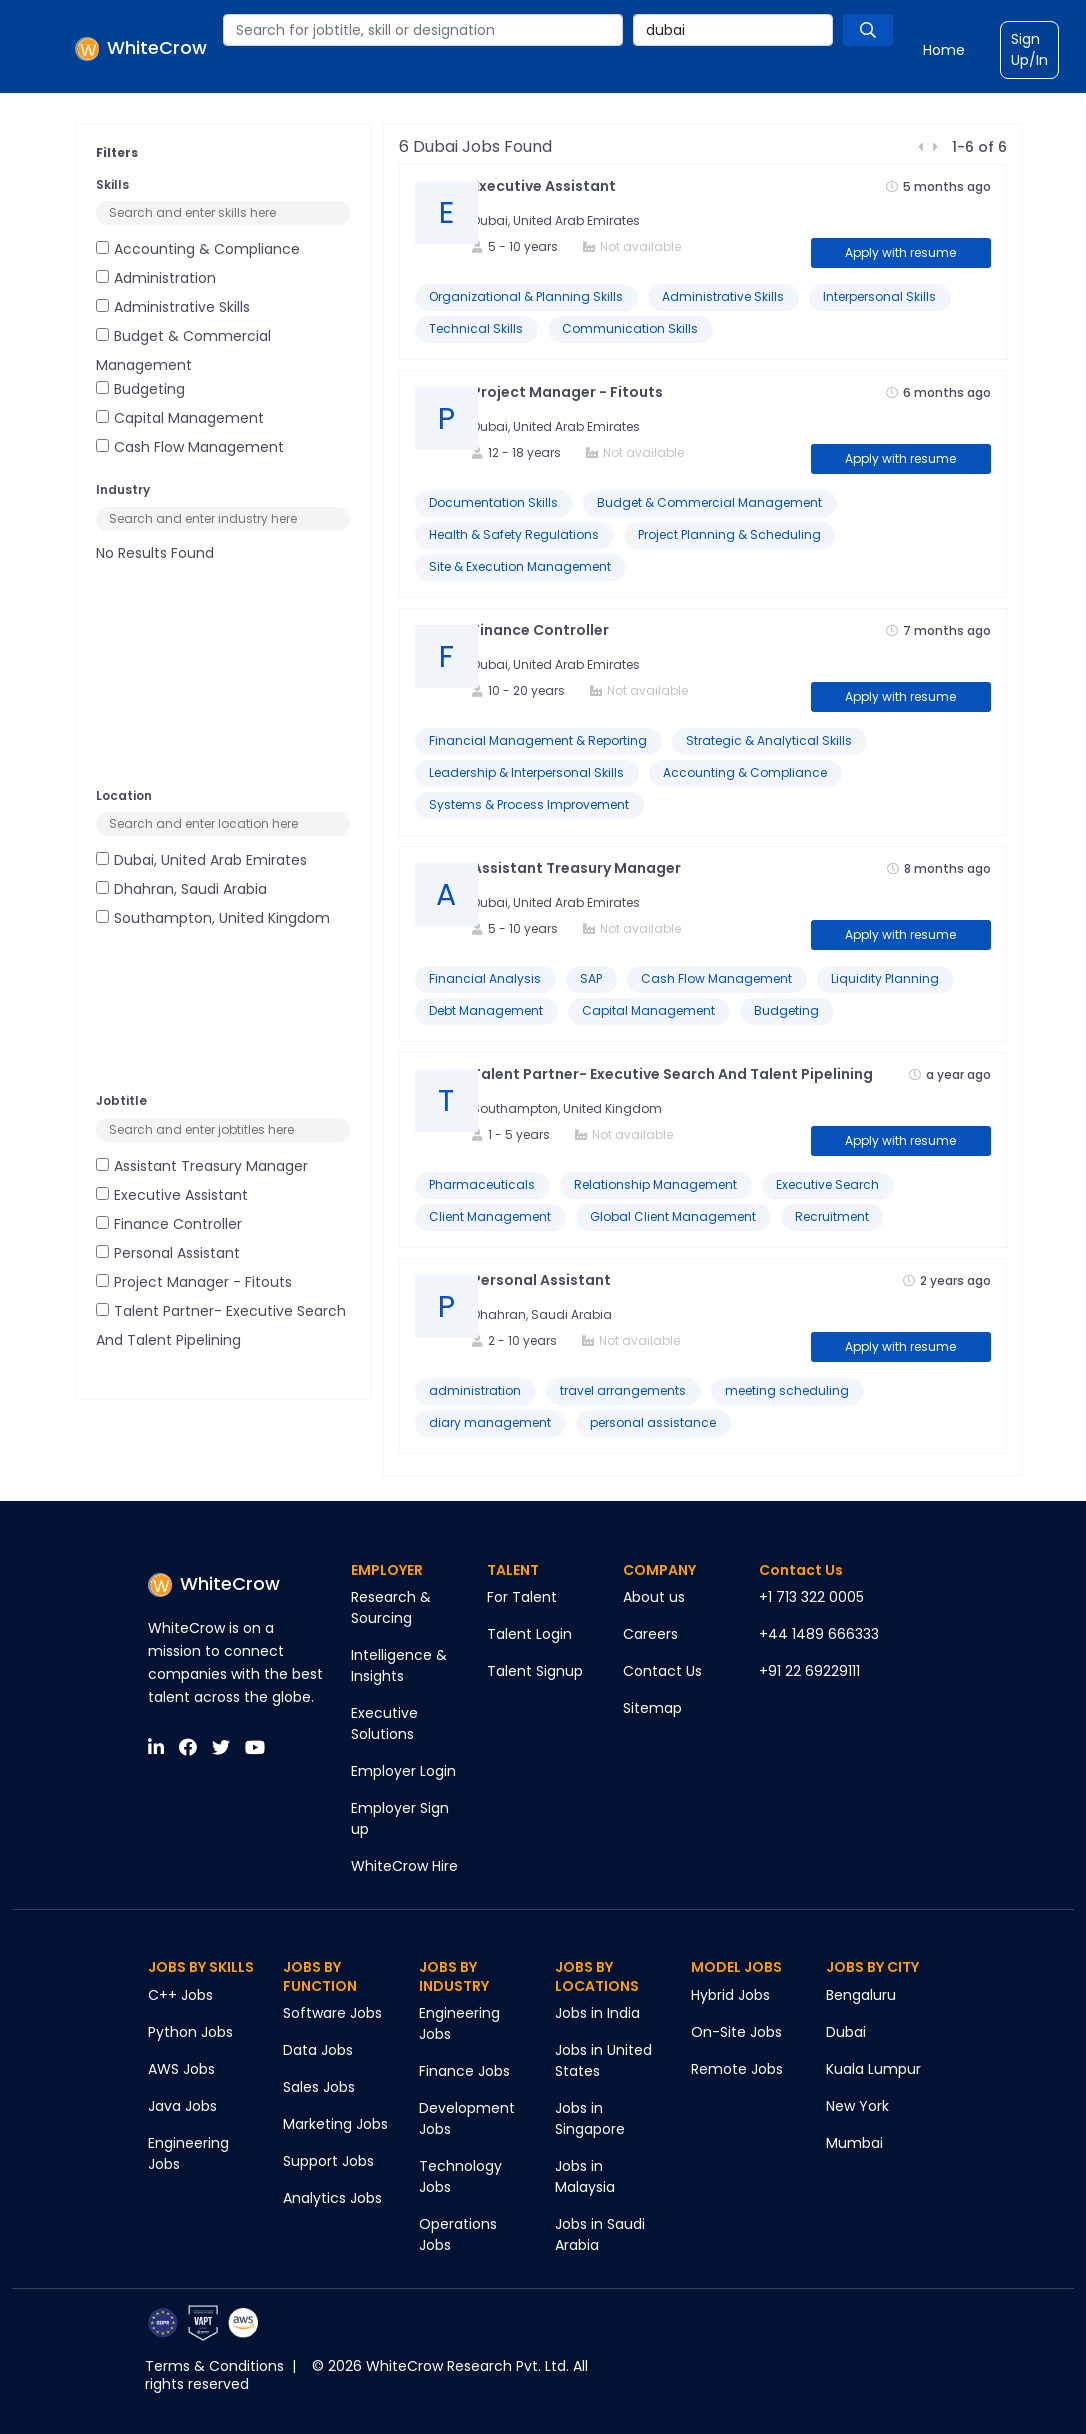  Describe the element at coordinates (529, 1634) in the screenshot. I see `Talent Login` at that location.